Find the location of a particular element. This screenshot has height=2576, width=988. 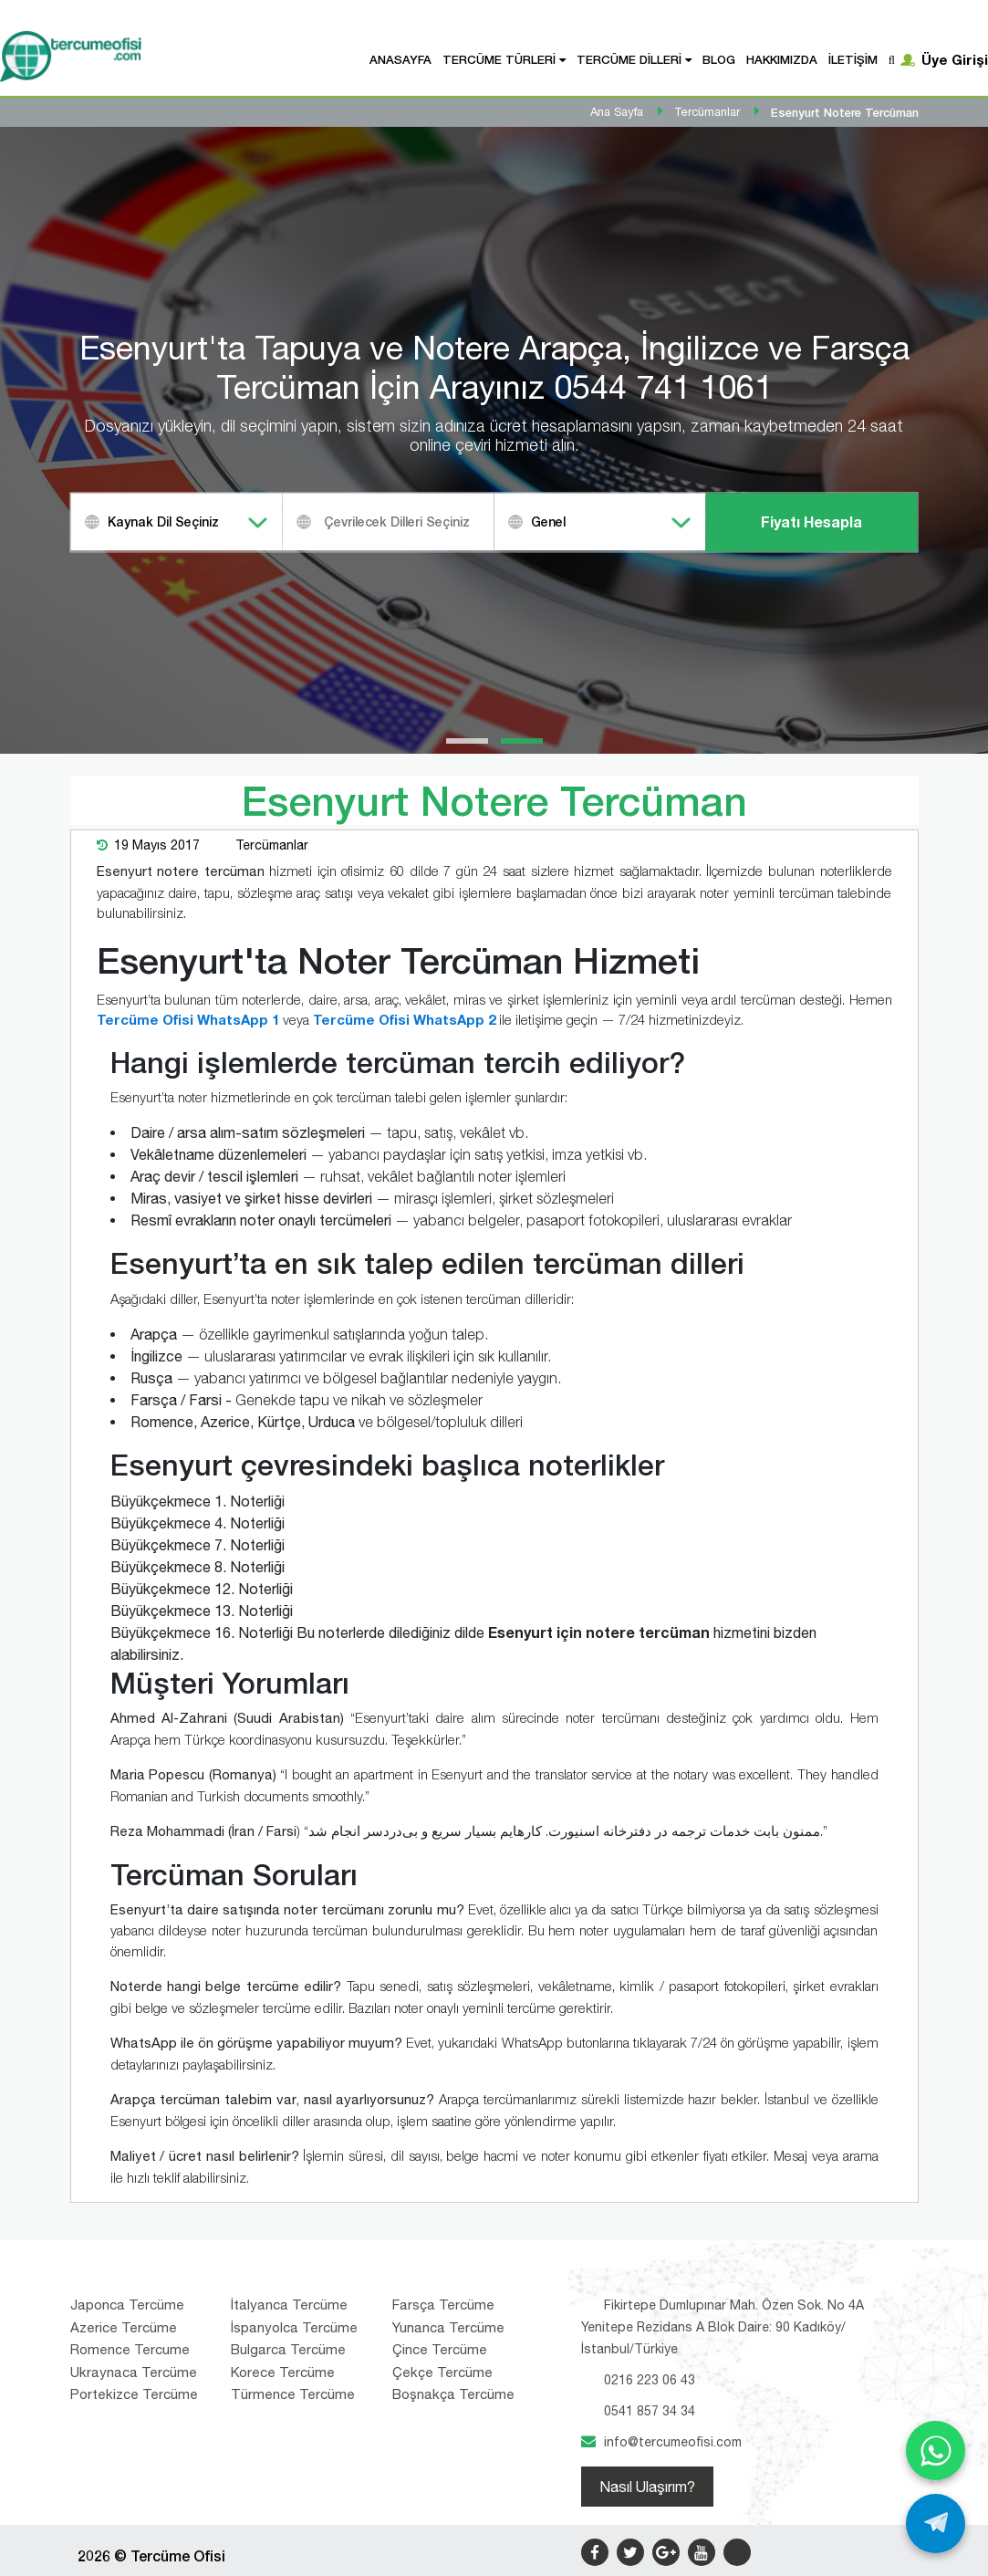

[textbox] is located at coordinates (411, 521).